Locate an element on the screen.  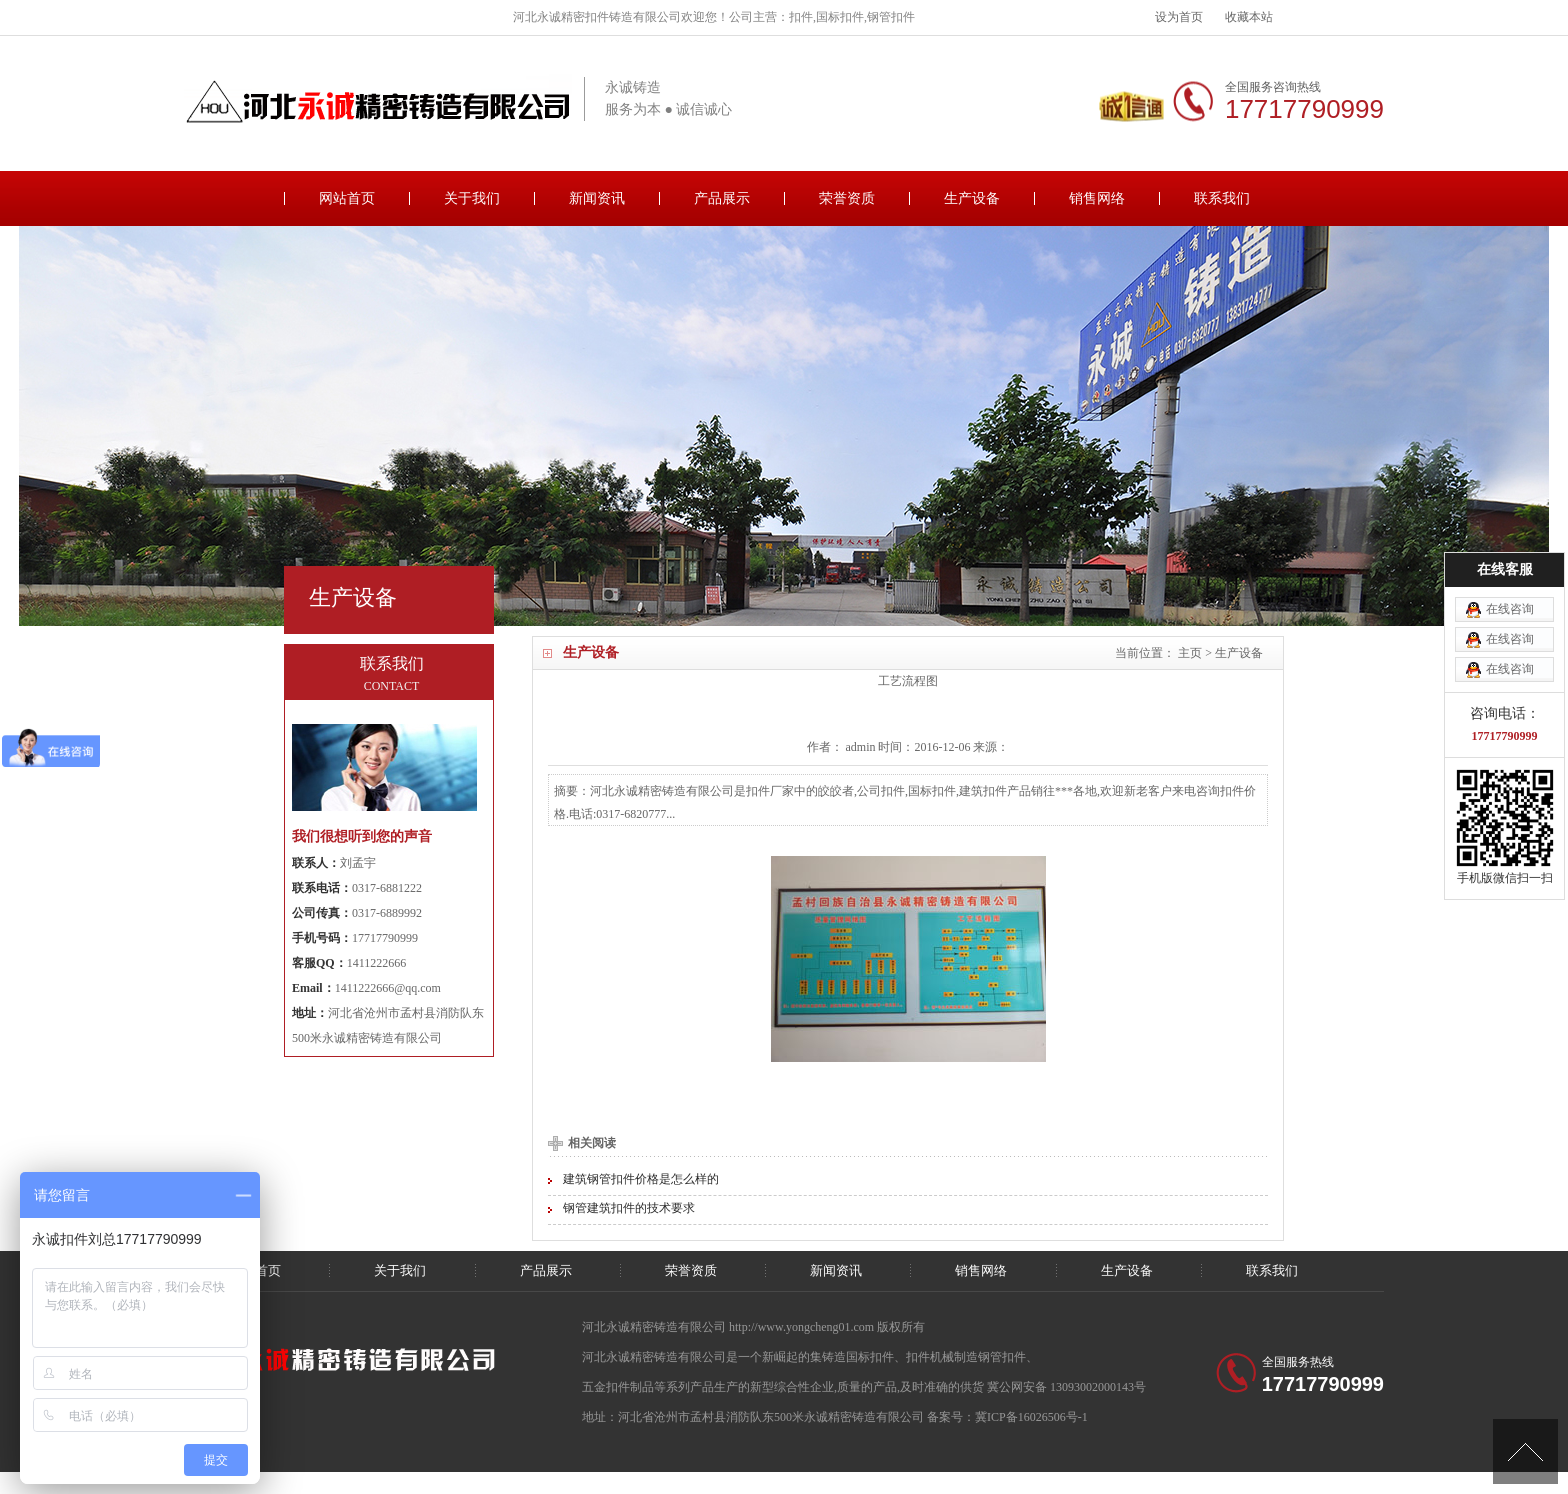
钢管建筑扣件的技术要求 is located at coordinates (629, 1208).